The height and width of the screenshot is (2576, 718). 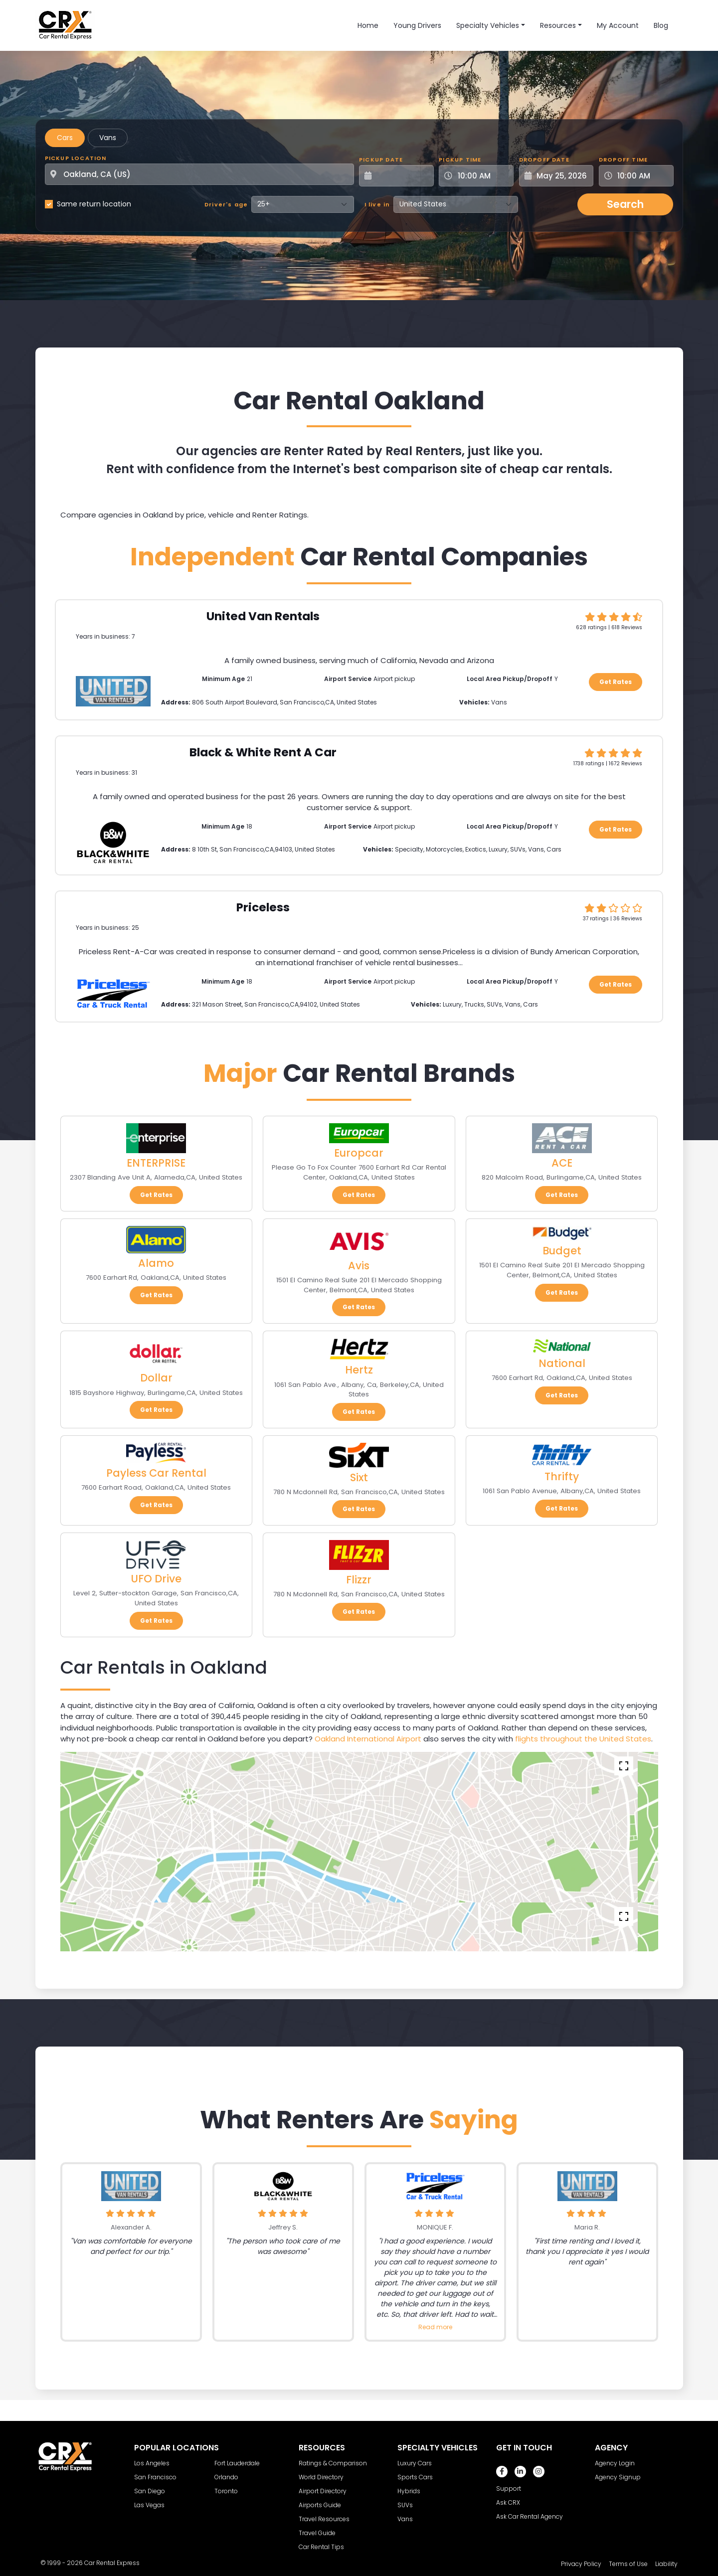 I want to click on Hertz, so click(x=359, y=1370).